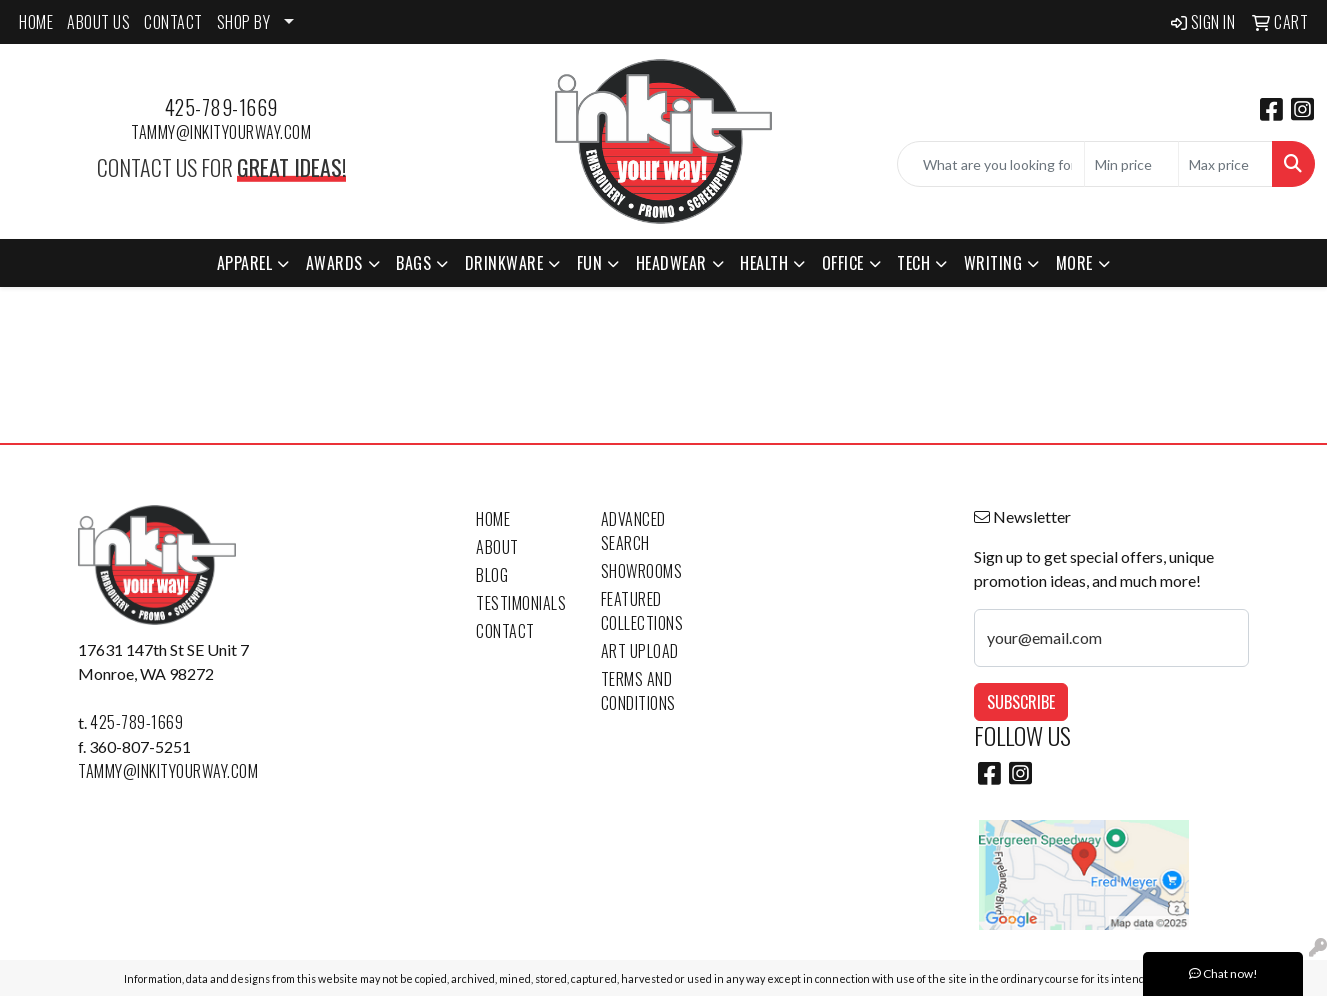 The image size is (1327, 996). Describe the element at coordinates (913, 263) in the screenshot. I see `Tech [button]` at that location.